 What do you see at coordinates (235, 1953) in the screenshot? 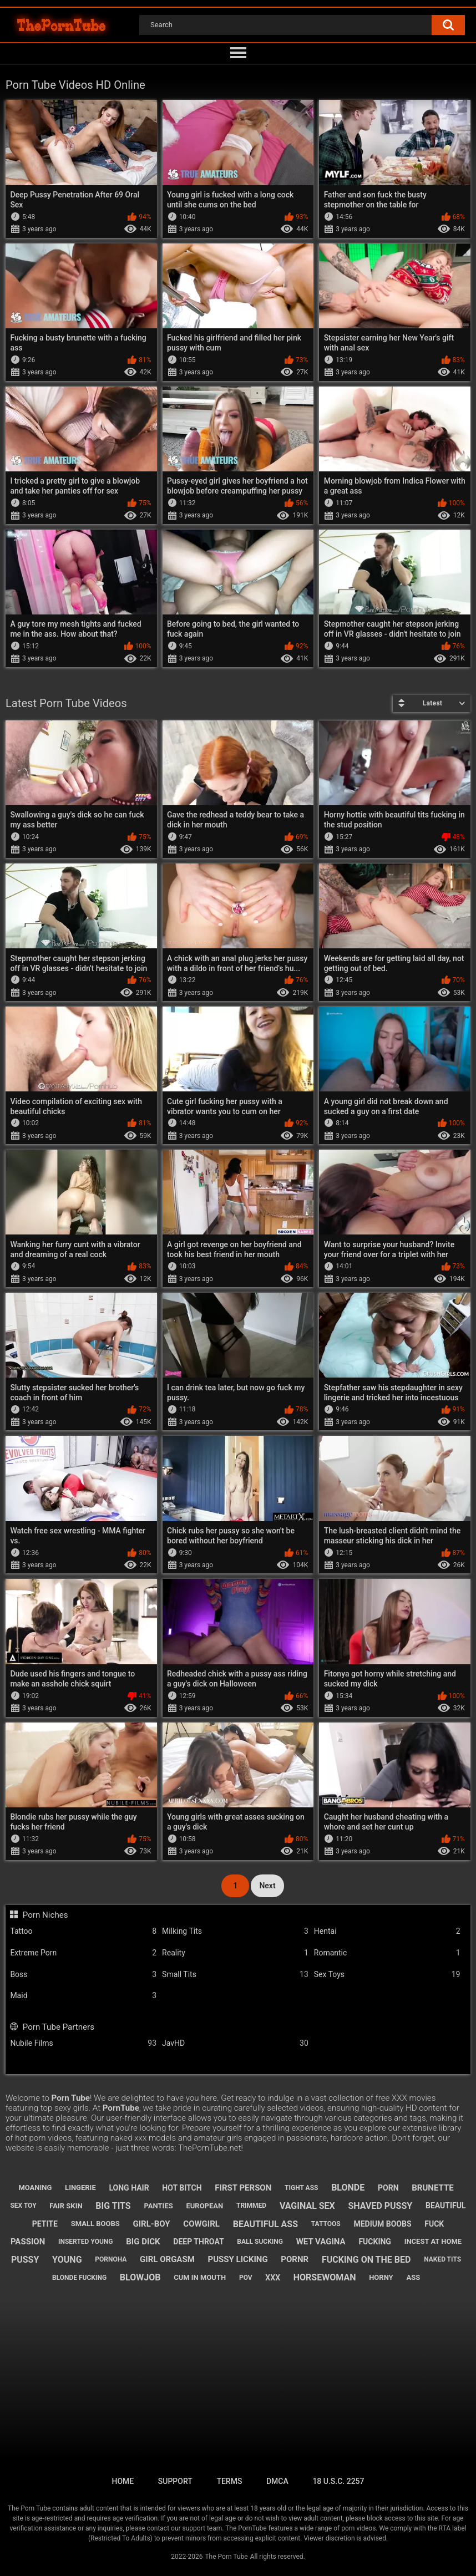
I see `Reality` at bounding box center [235, 1953].